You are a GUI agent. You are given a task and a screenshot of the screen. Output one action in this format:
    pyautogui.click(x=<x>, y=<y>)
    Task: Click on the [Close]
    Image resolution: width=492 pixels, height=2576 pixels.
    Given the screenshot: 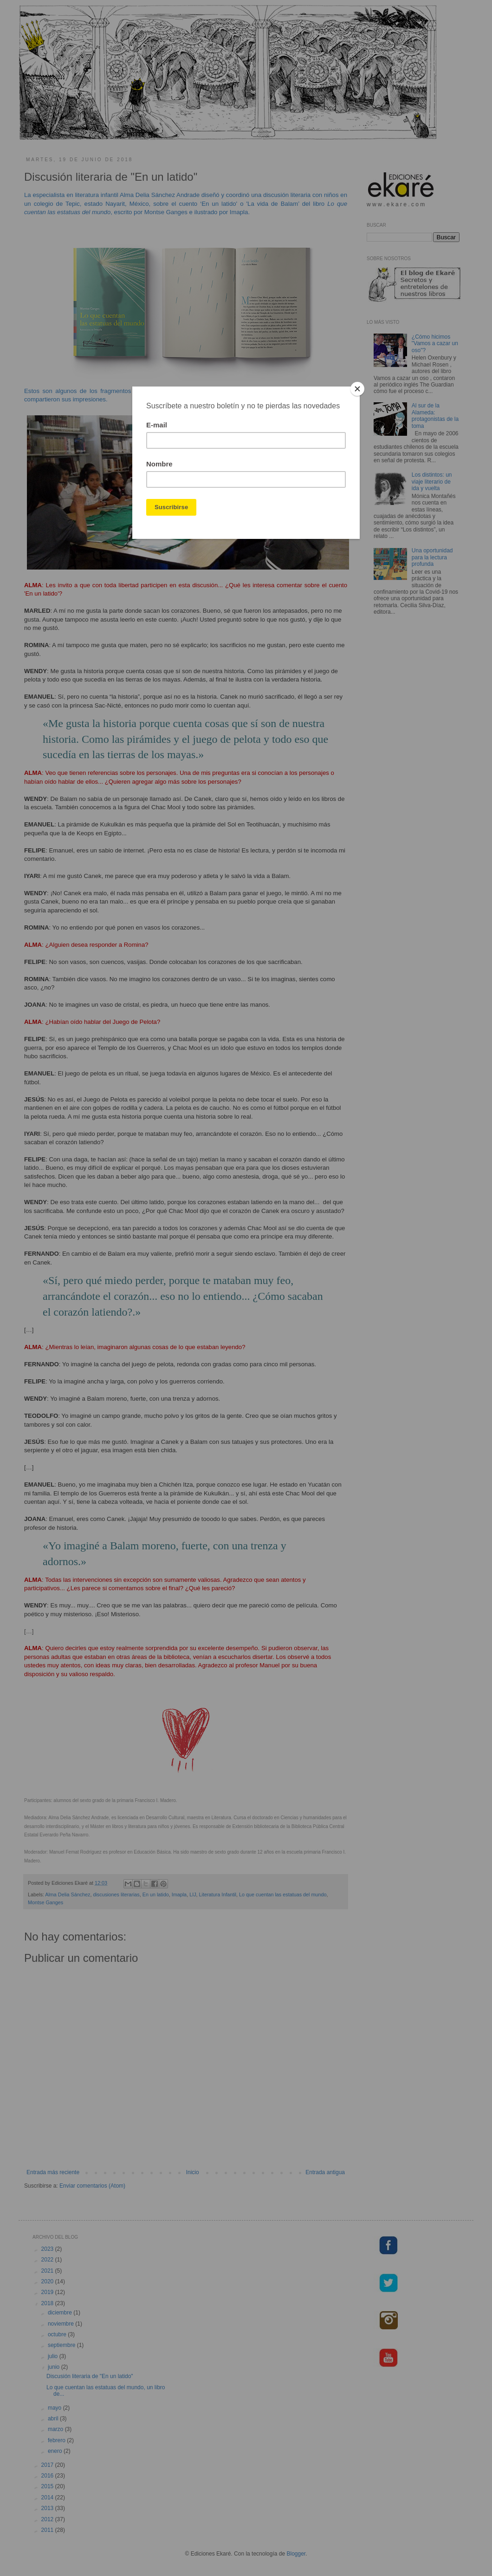 What is the action you would take?
    pyautogui.click(x=357, y=389)
    